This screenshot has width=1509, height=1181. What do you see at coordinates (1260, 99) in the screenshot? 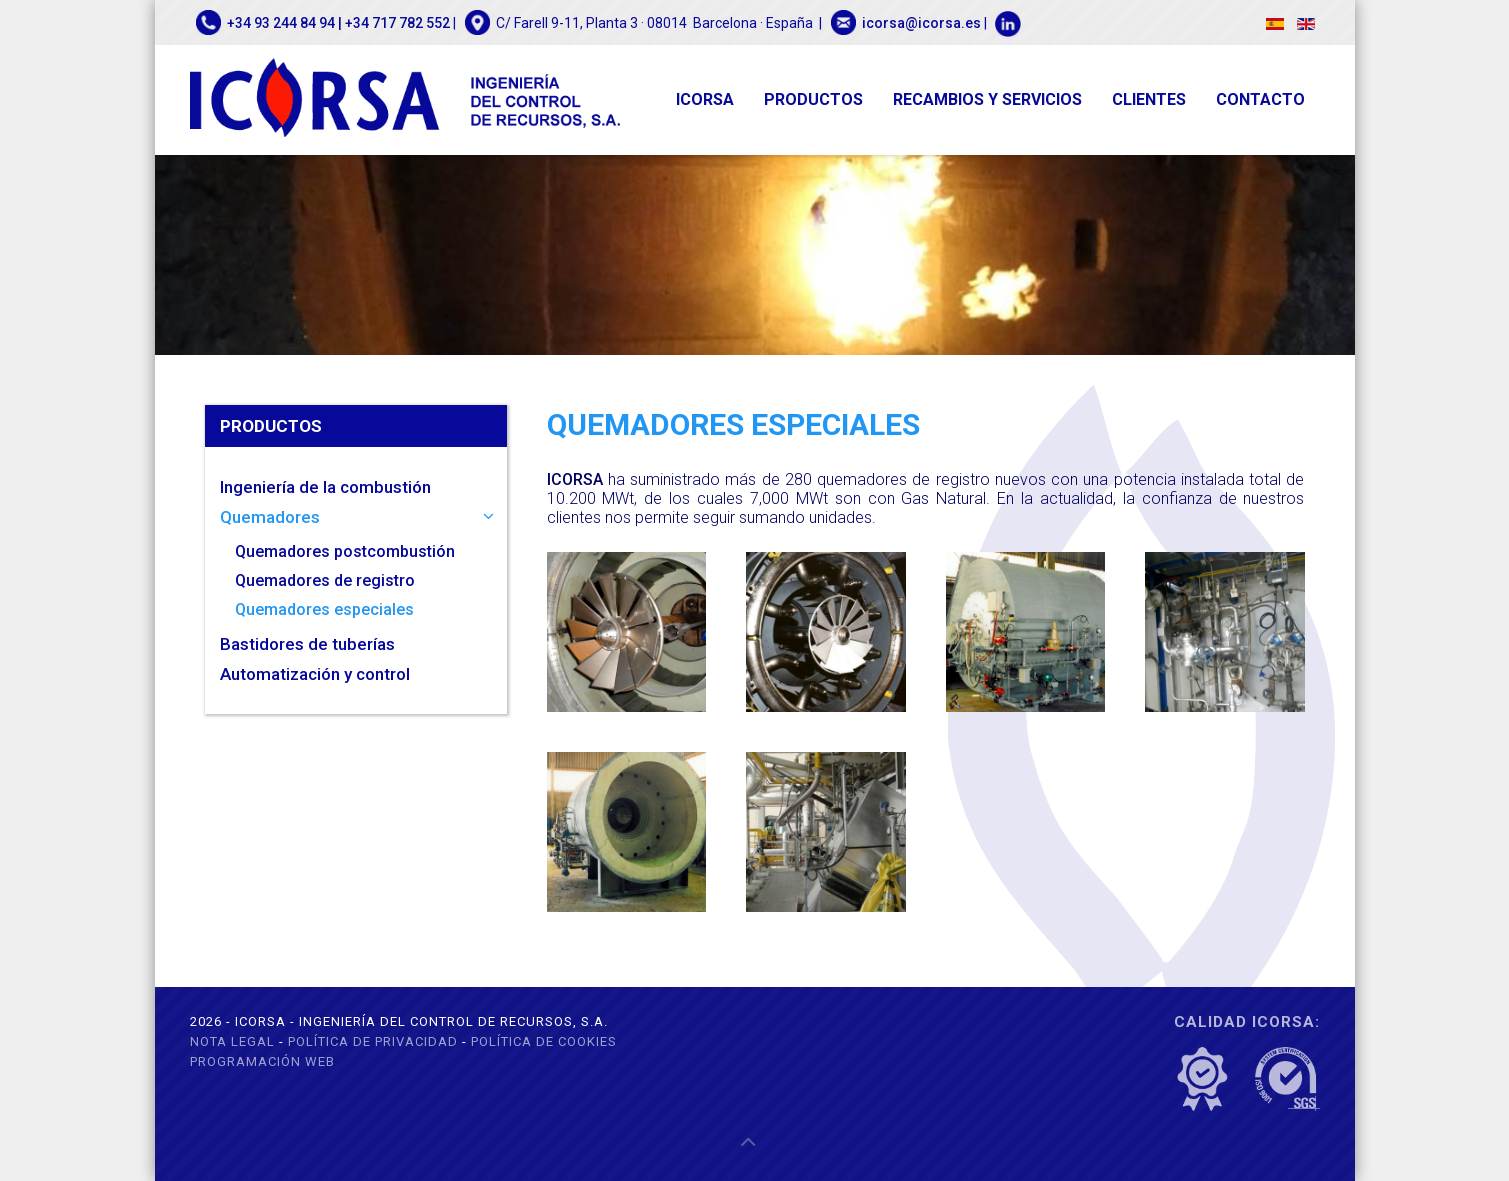
I see `Contacto` at bounding box center [1260, 99].